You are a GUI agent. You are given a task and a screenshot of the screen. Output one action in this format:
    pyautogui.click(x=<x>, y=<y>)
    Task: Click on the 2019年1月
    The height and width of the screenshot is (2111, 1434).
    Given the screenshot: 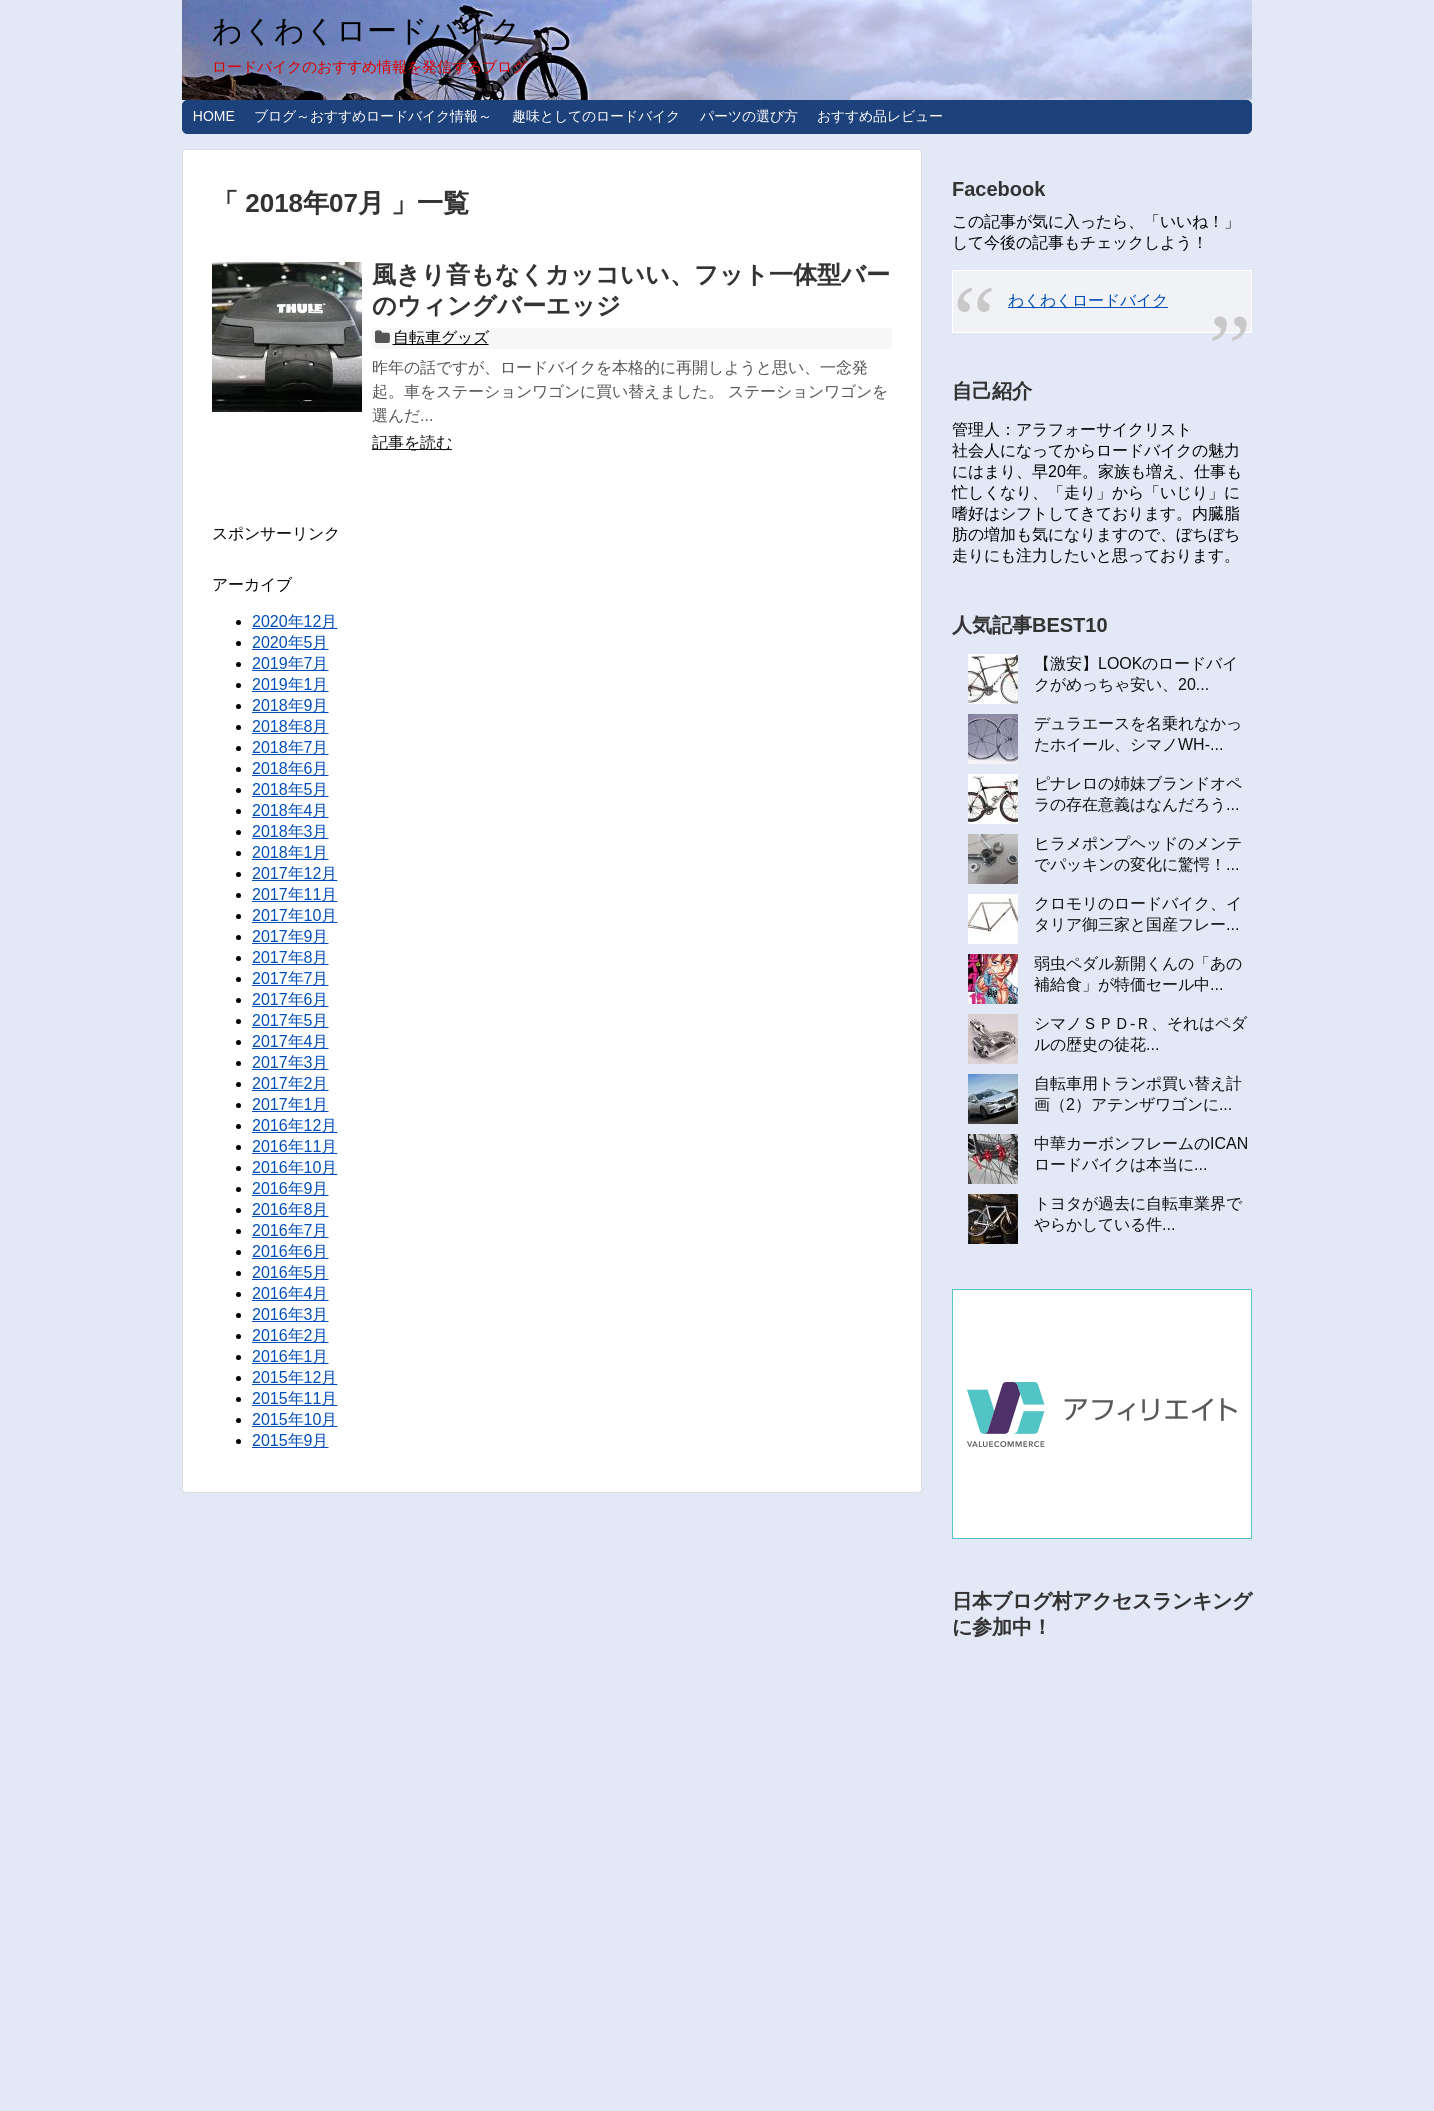 What is the action you would take?
    pyautogui.click(x=290, y=684)
    